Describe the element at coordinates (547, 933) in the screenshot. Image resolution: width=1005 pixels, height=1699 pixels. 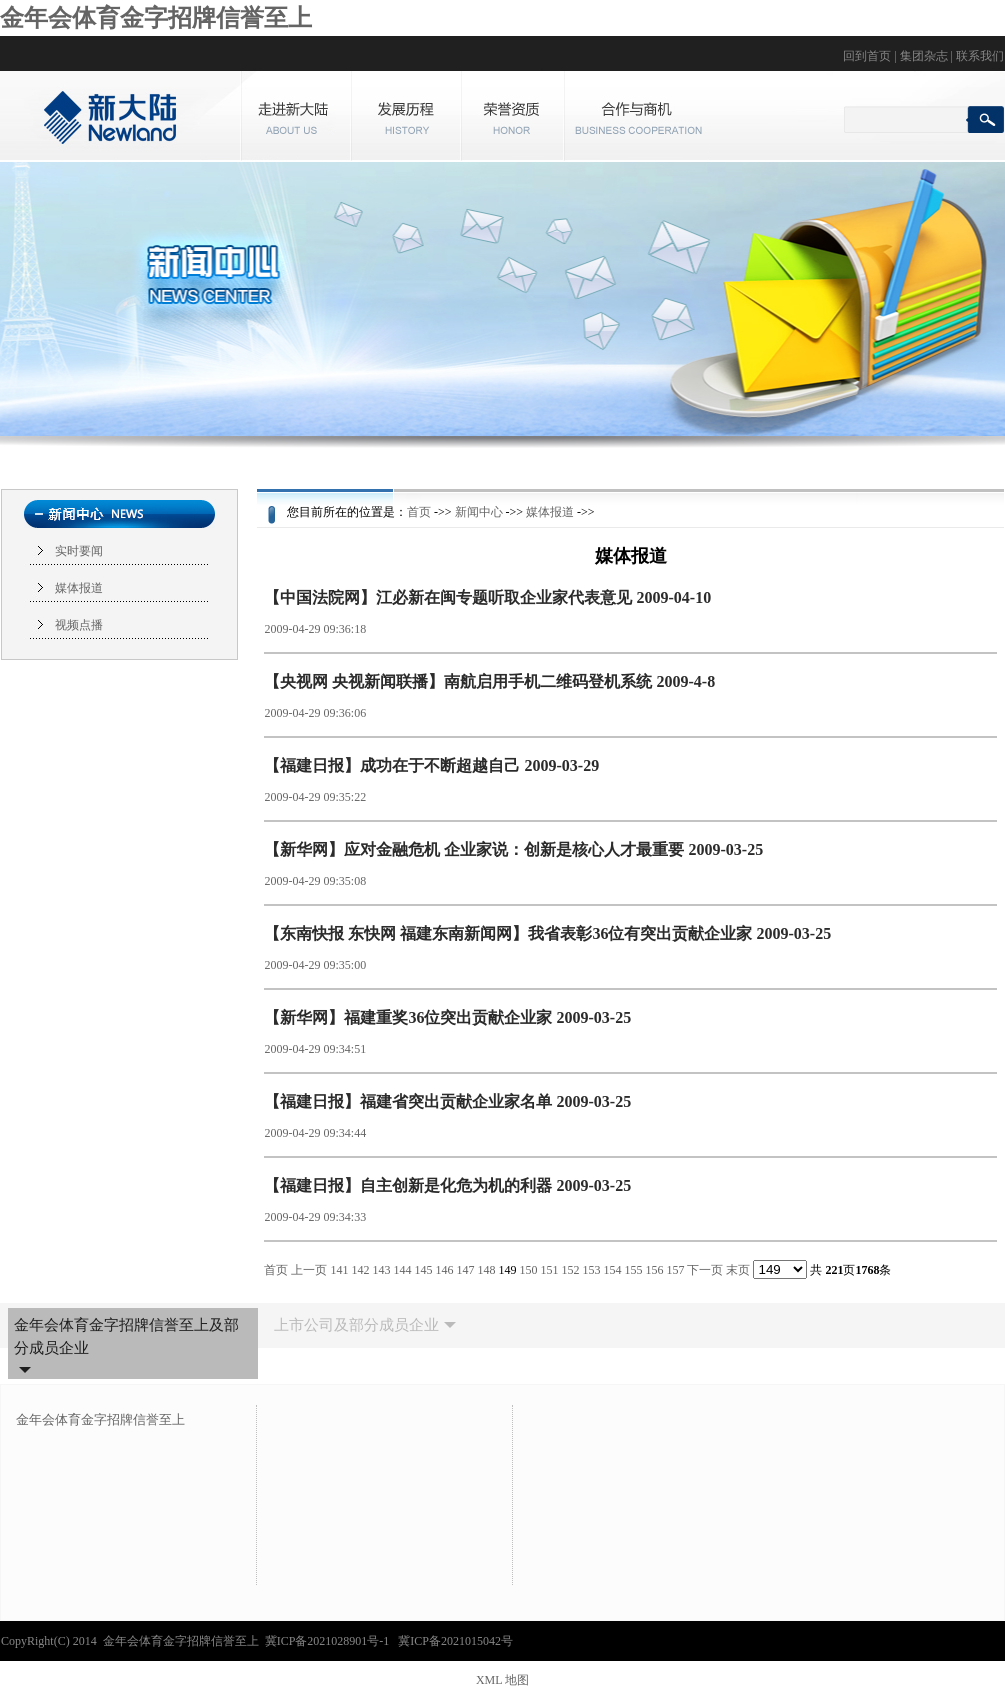
I see `【东南快报 东快网 福建东南新闻网】我省表彰36位有突出贡献企业家 2009-03-25` at that location.